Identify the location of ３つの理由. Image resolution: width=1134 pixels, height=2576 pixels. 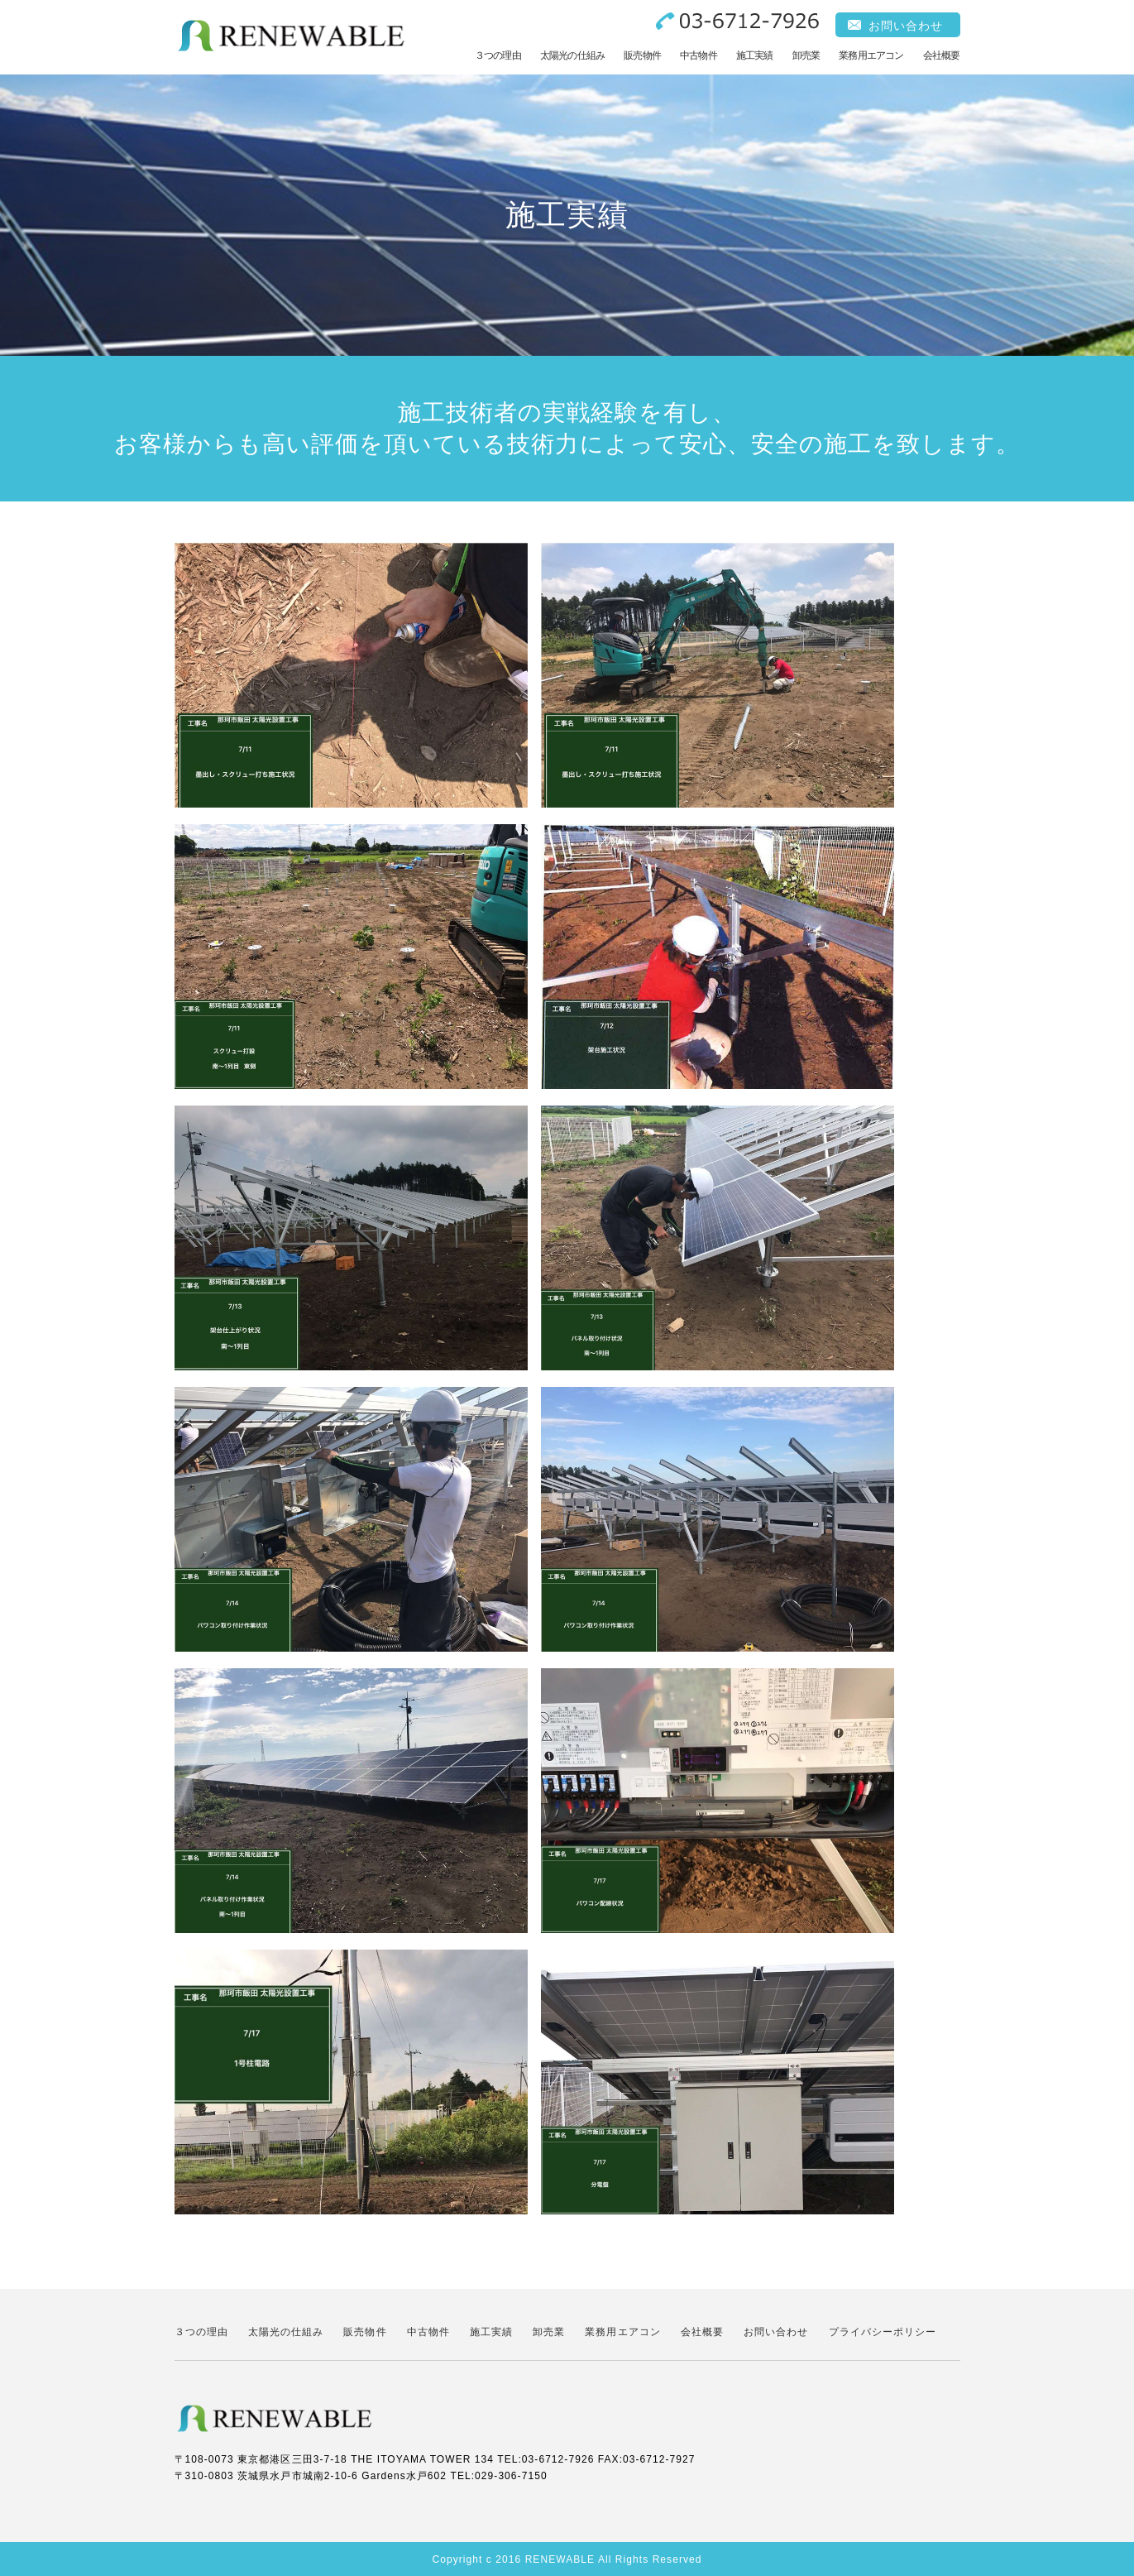
(498, 55).